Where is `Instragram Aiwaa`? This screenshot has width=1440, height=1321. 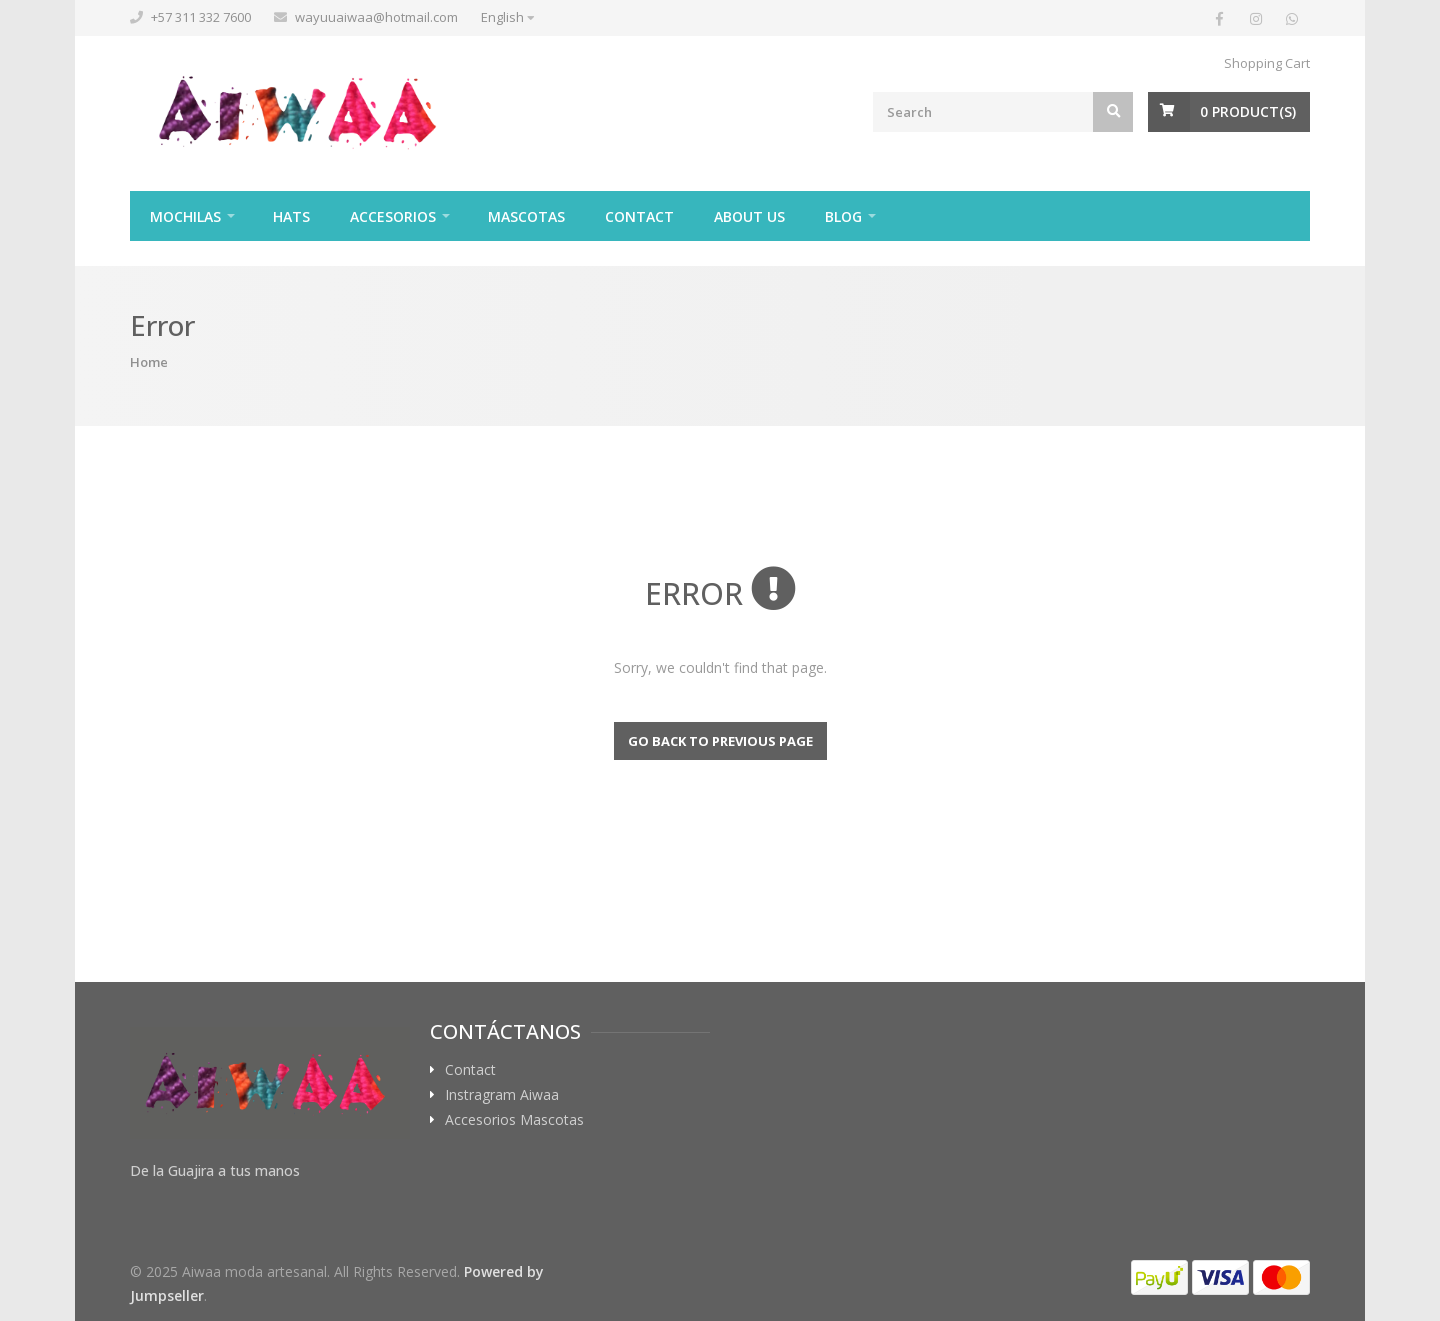
Instragram Aiwaa is located at coordinates (502, 1095).